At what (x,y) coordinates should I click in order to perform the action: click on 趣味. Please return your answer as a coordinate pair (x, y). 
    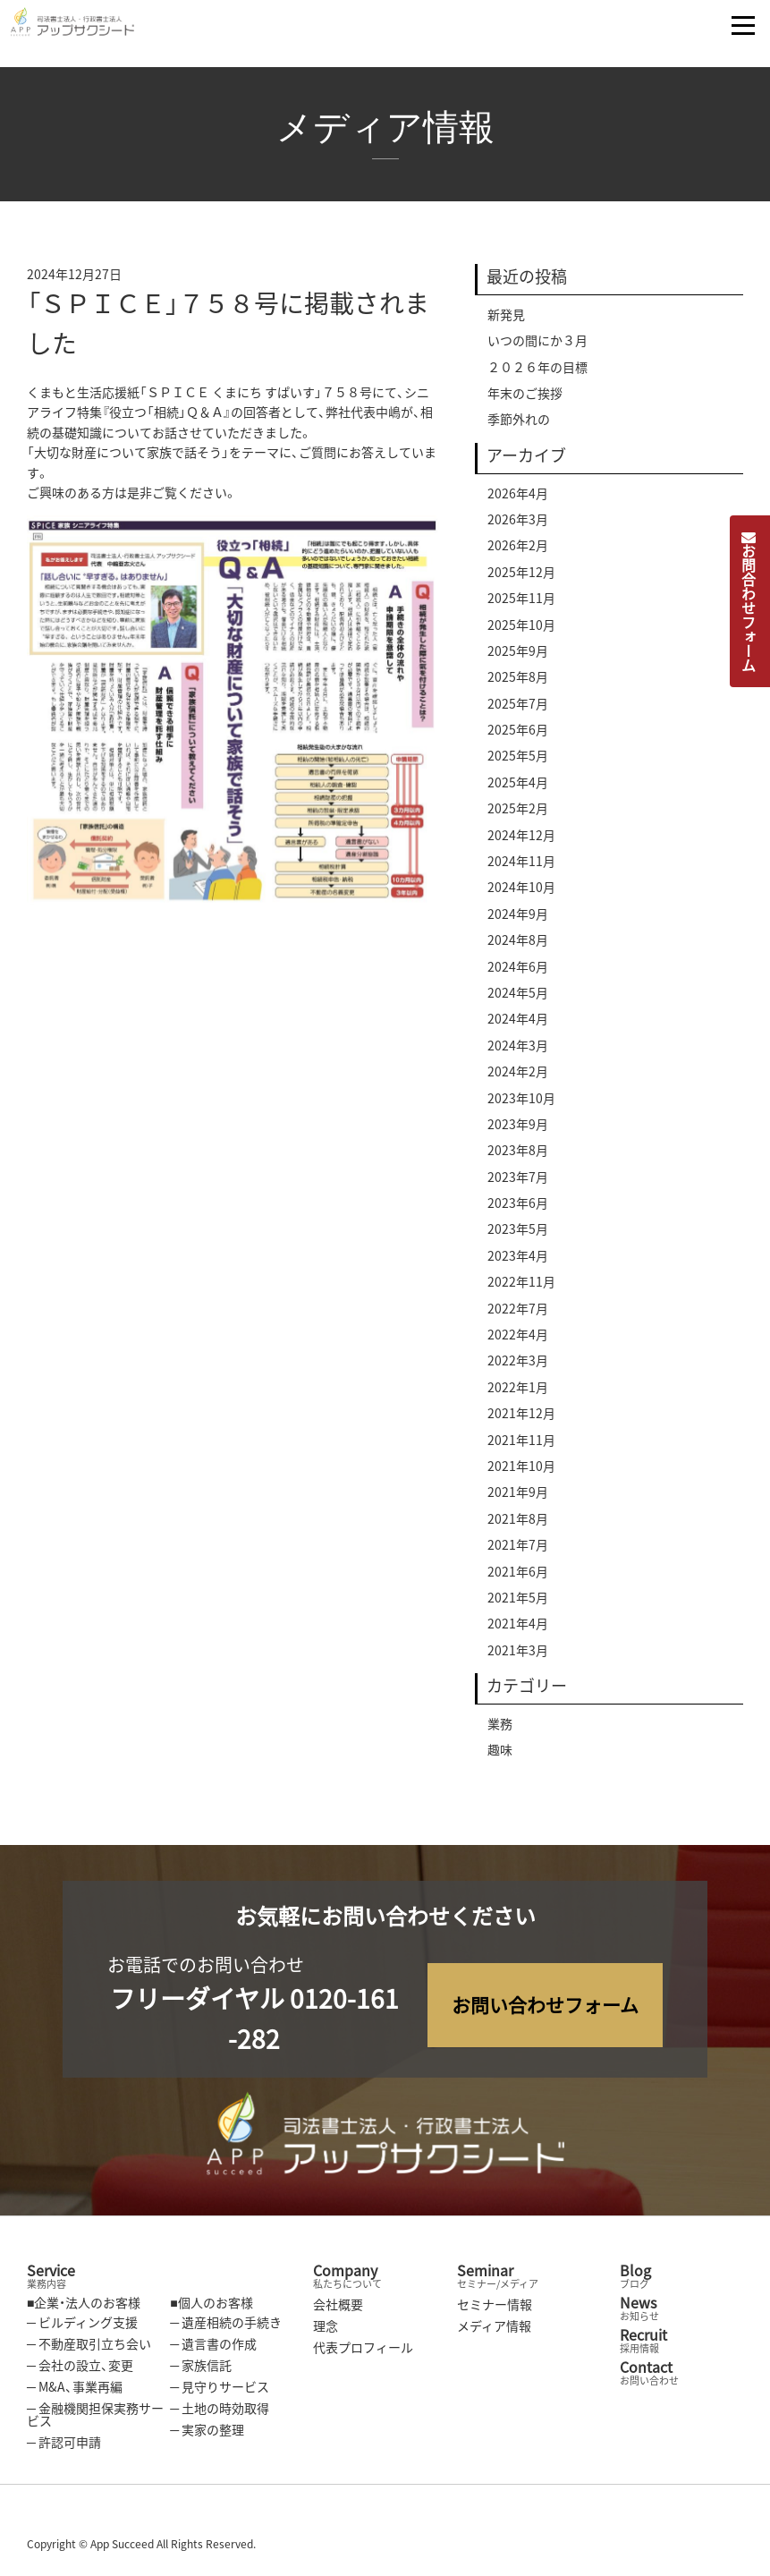
    Looking at the image, I should click on (499, 1755).